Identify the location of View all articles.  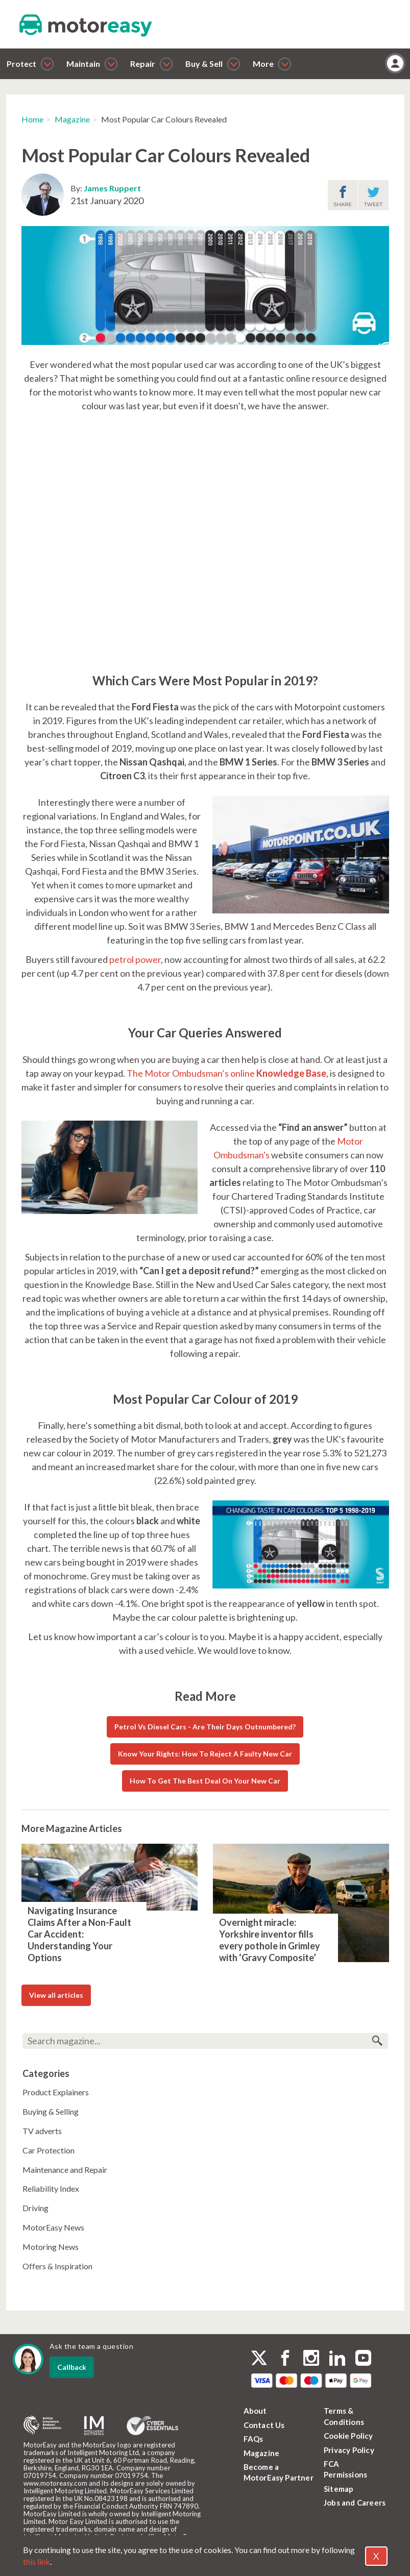
(56, 1995).